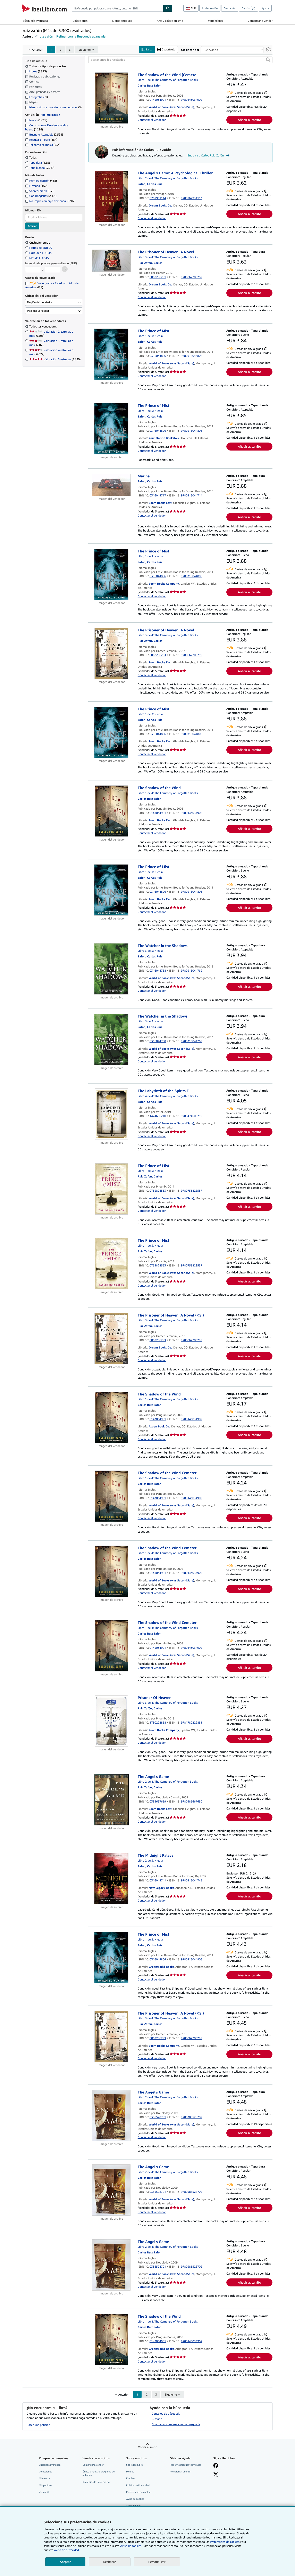 The image size is (295, 2576). What do you see at coordinates (111, 354) in the screenshot?
I see `[Detalles del artículo de The Prince of Mist a la venta por World of Books (was SecondSale)]` at bounding box center [111, 354].